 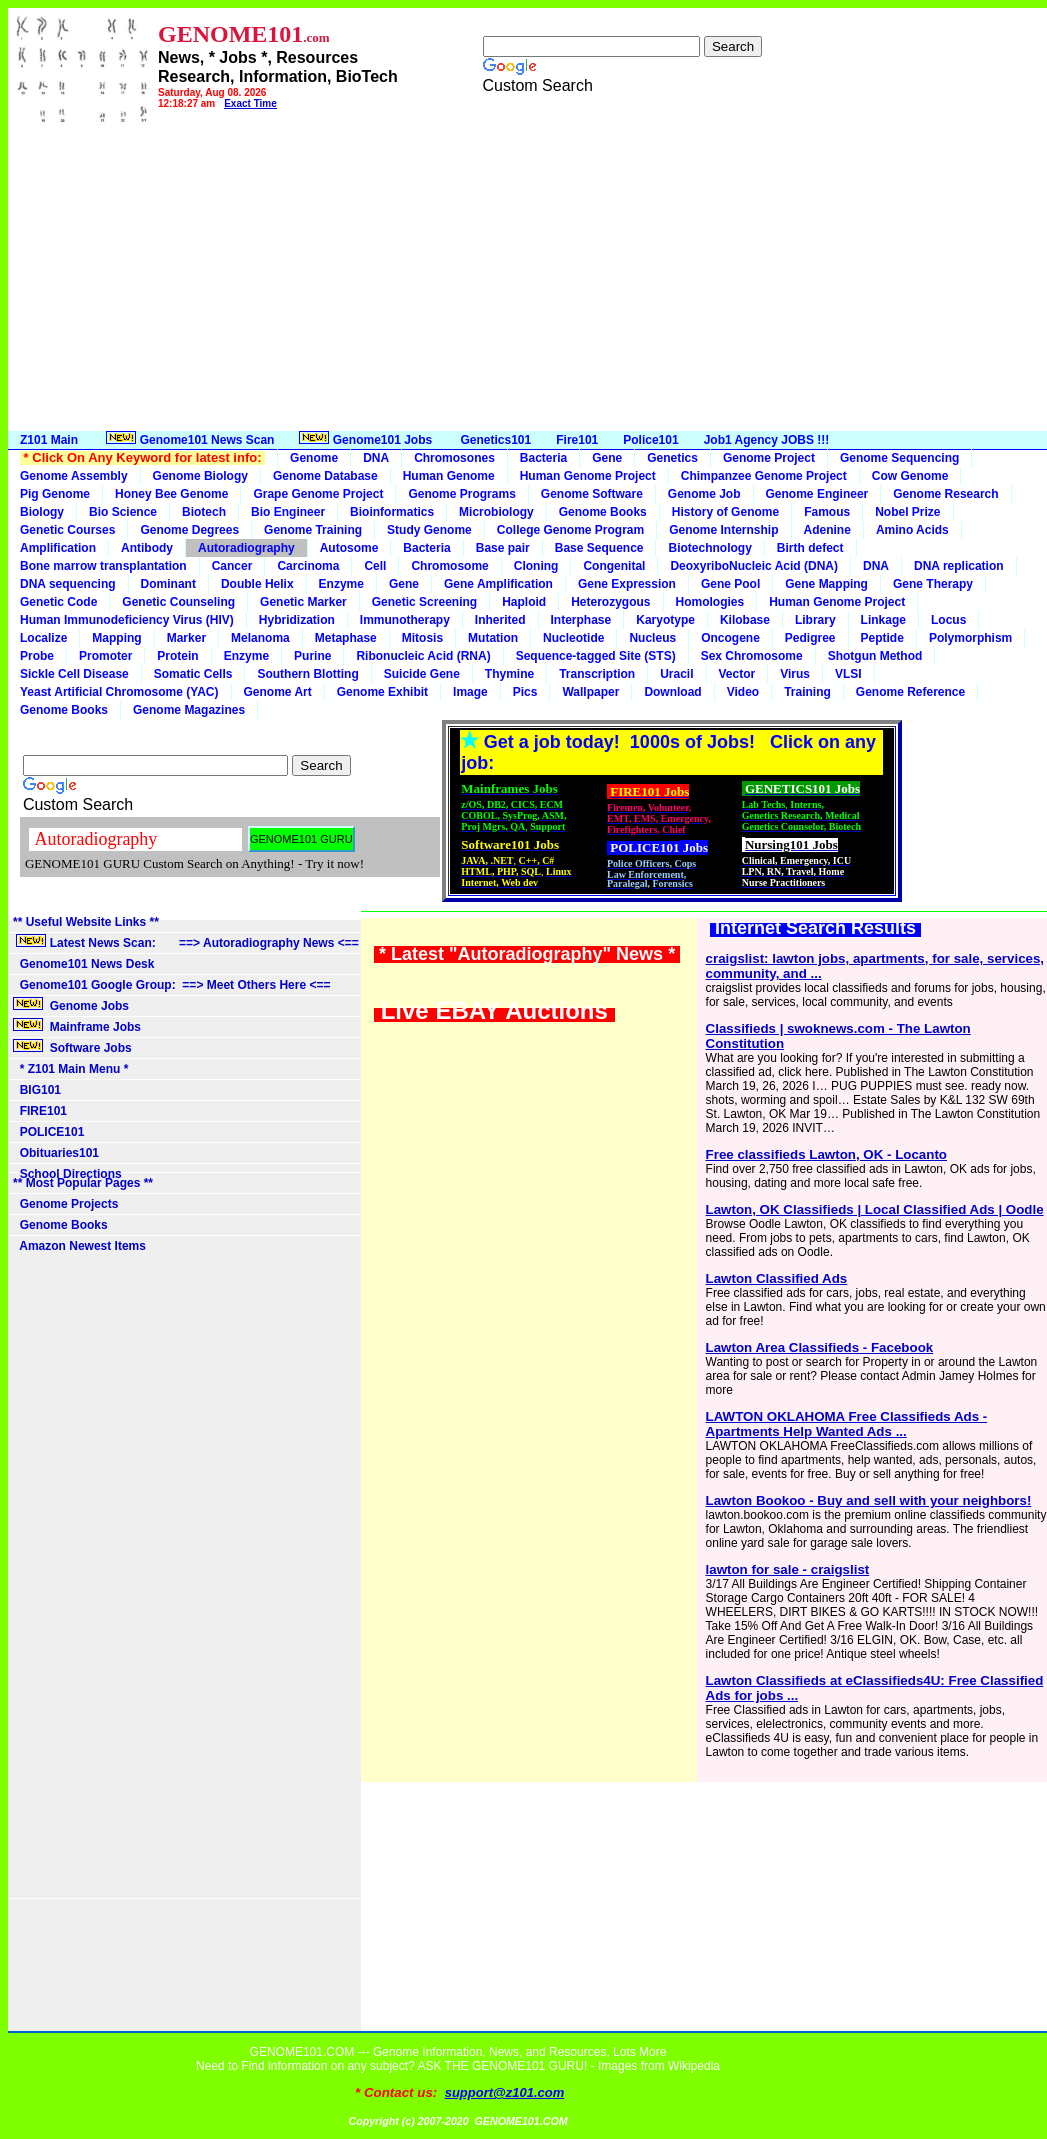 What do you see at coordinates (827, 512) in the screenshot?
I see `Famous` at bounding box center [827, 512].